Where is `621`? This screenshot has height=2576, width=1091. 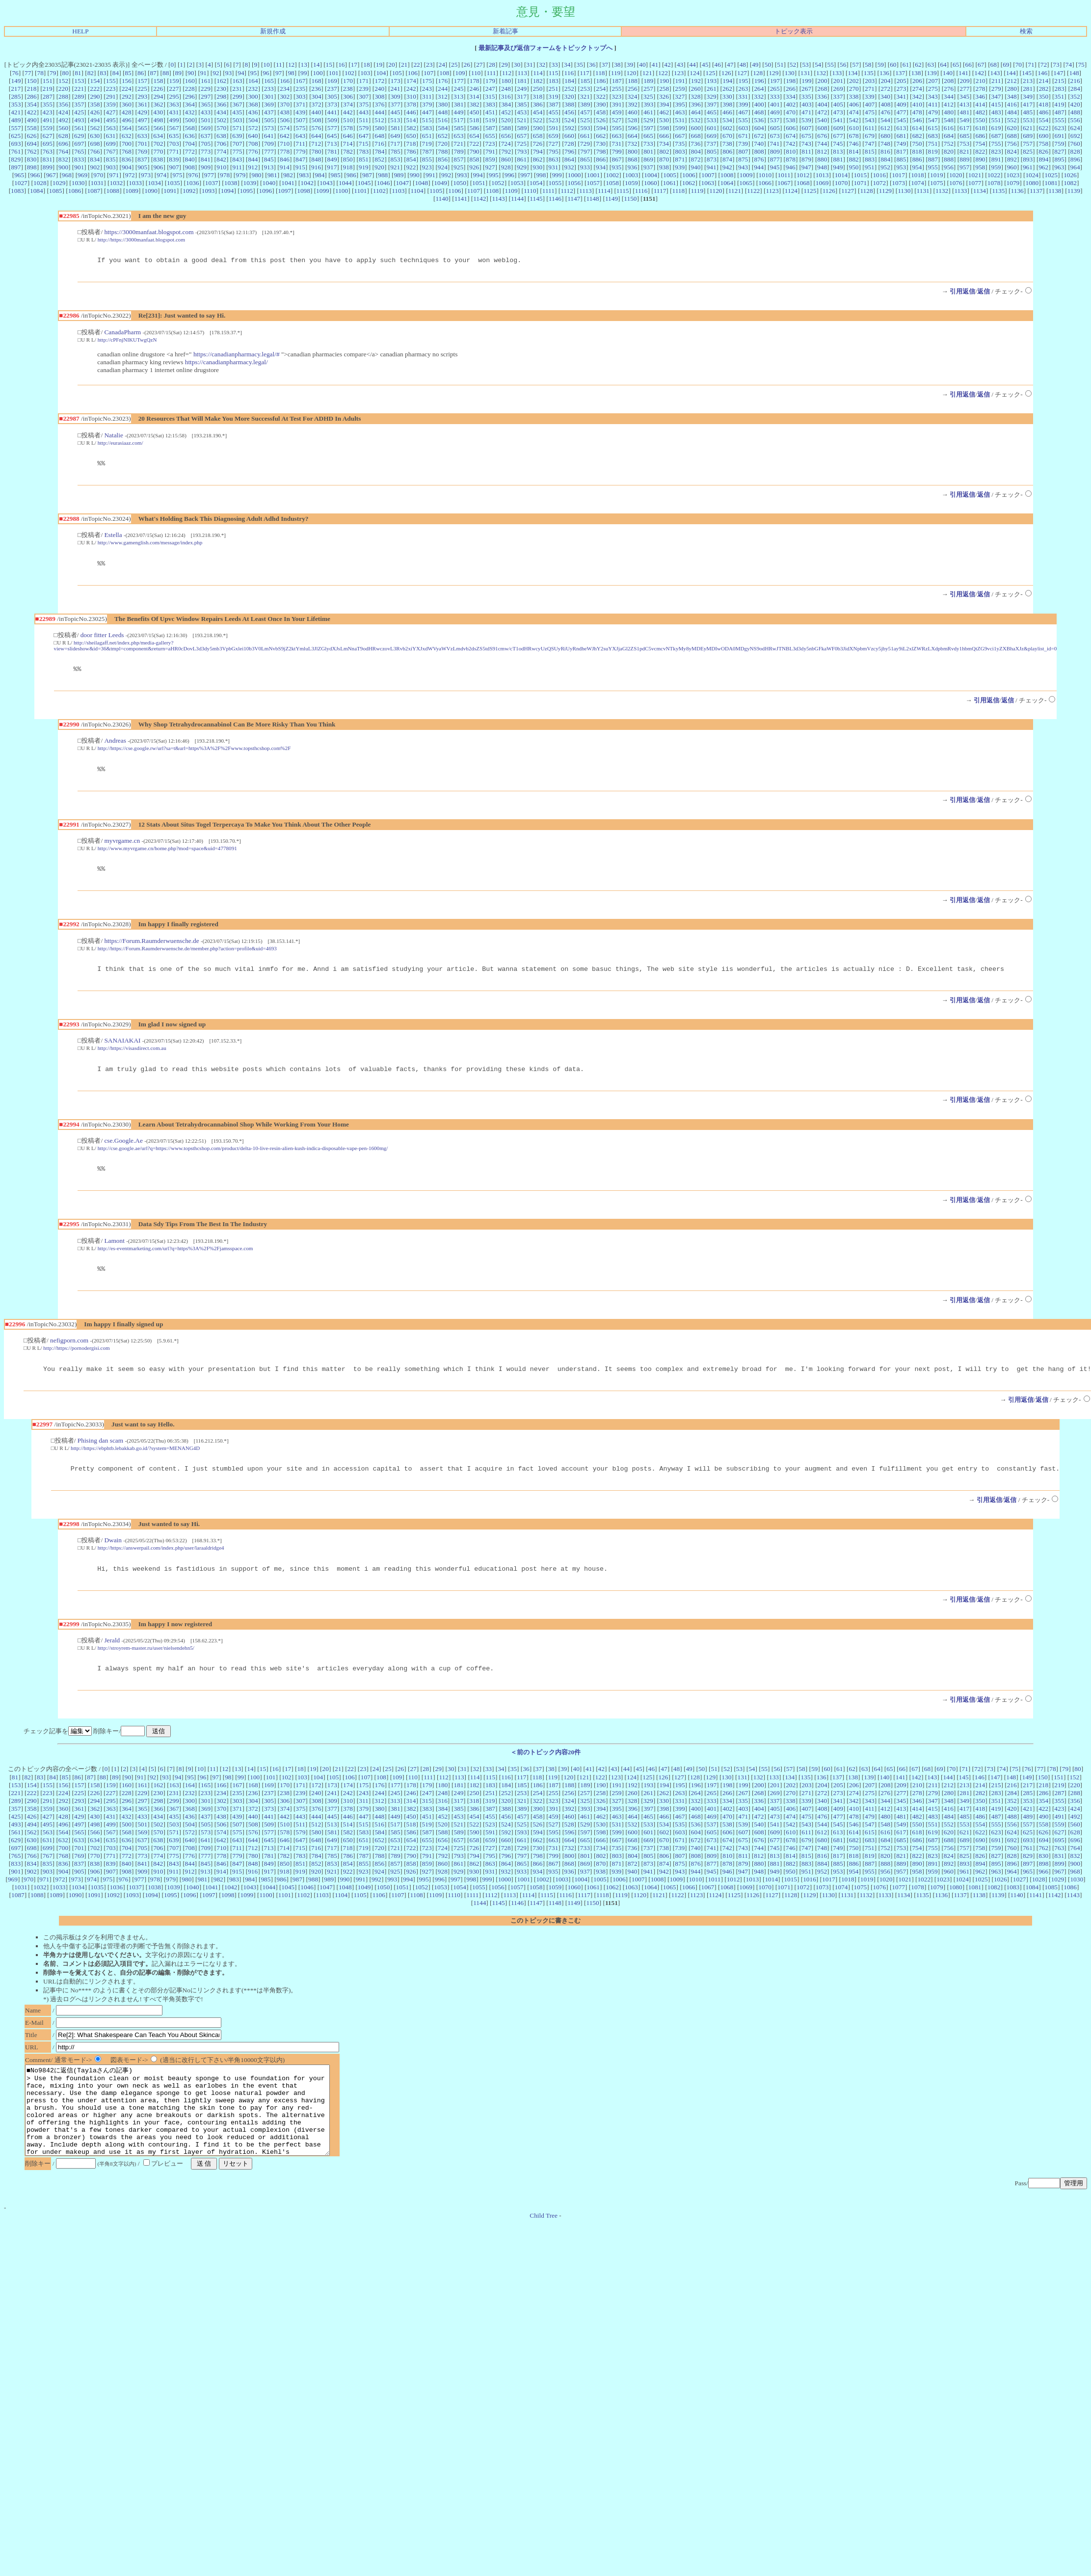
621 is located at coordinates (1028, 128).